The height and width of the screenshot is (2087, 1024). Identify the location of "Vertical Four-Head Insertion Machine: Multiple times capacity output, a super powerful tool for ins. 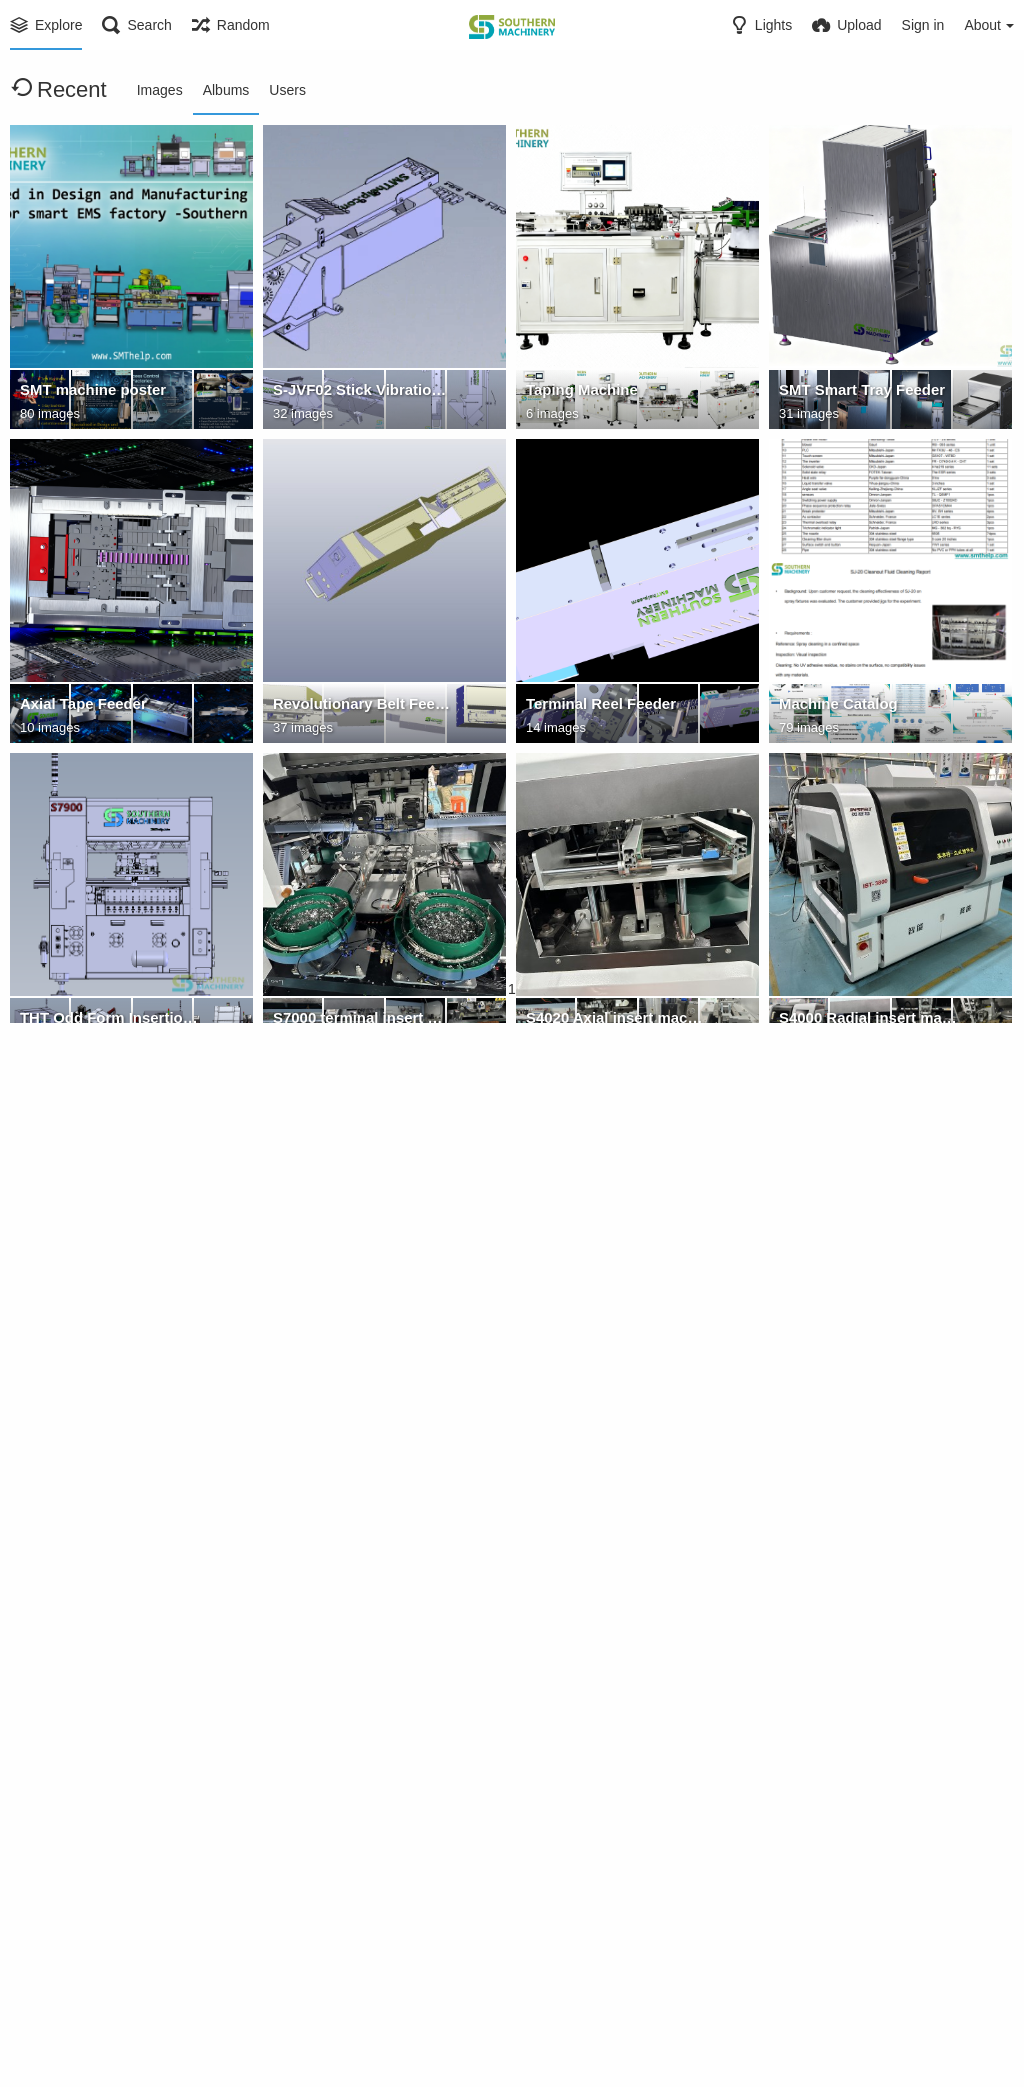
(362, 1335).